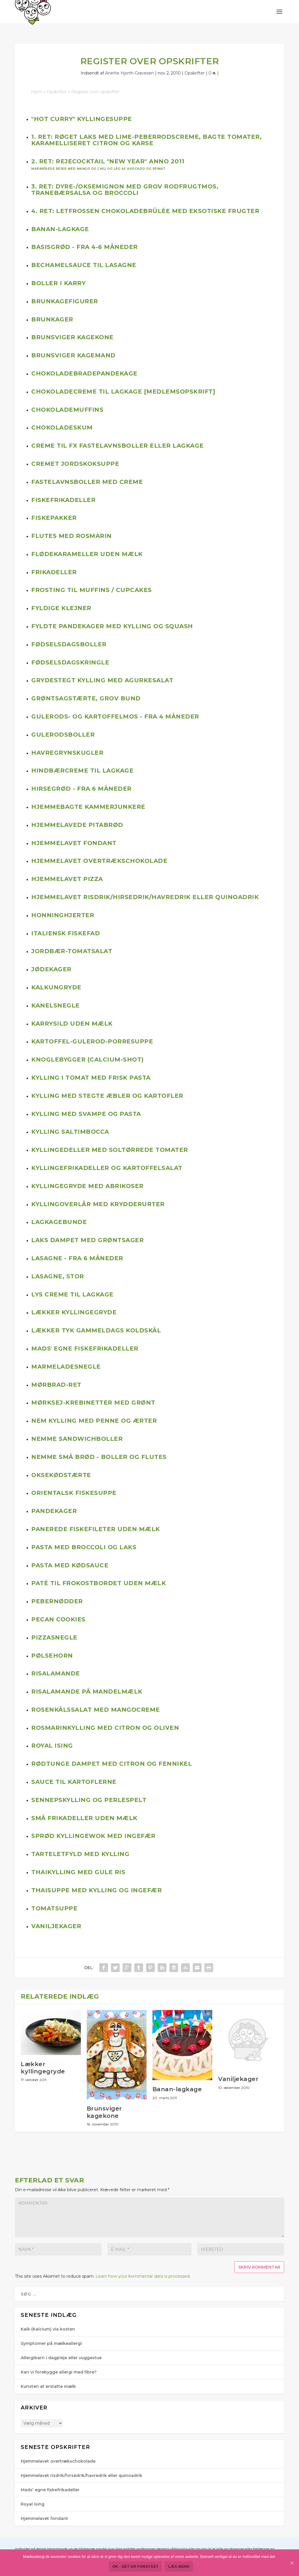  I want to click on Lagkagebunde, so click(59, 1213).